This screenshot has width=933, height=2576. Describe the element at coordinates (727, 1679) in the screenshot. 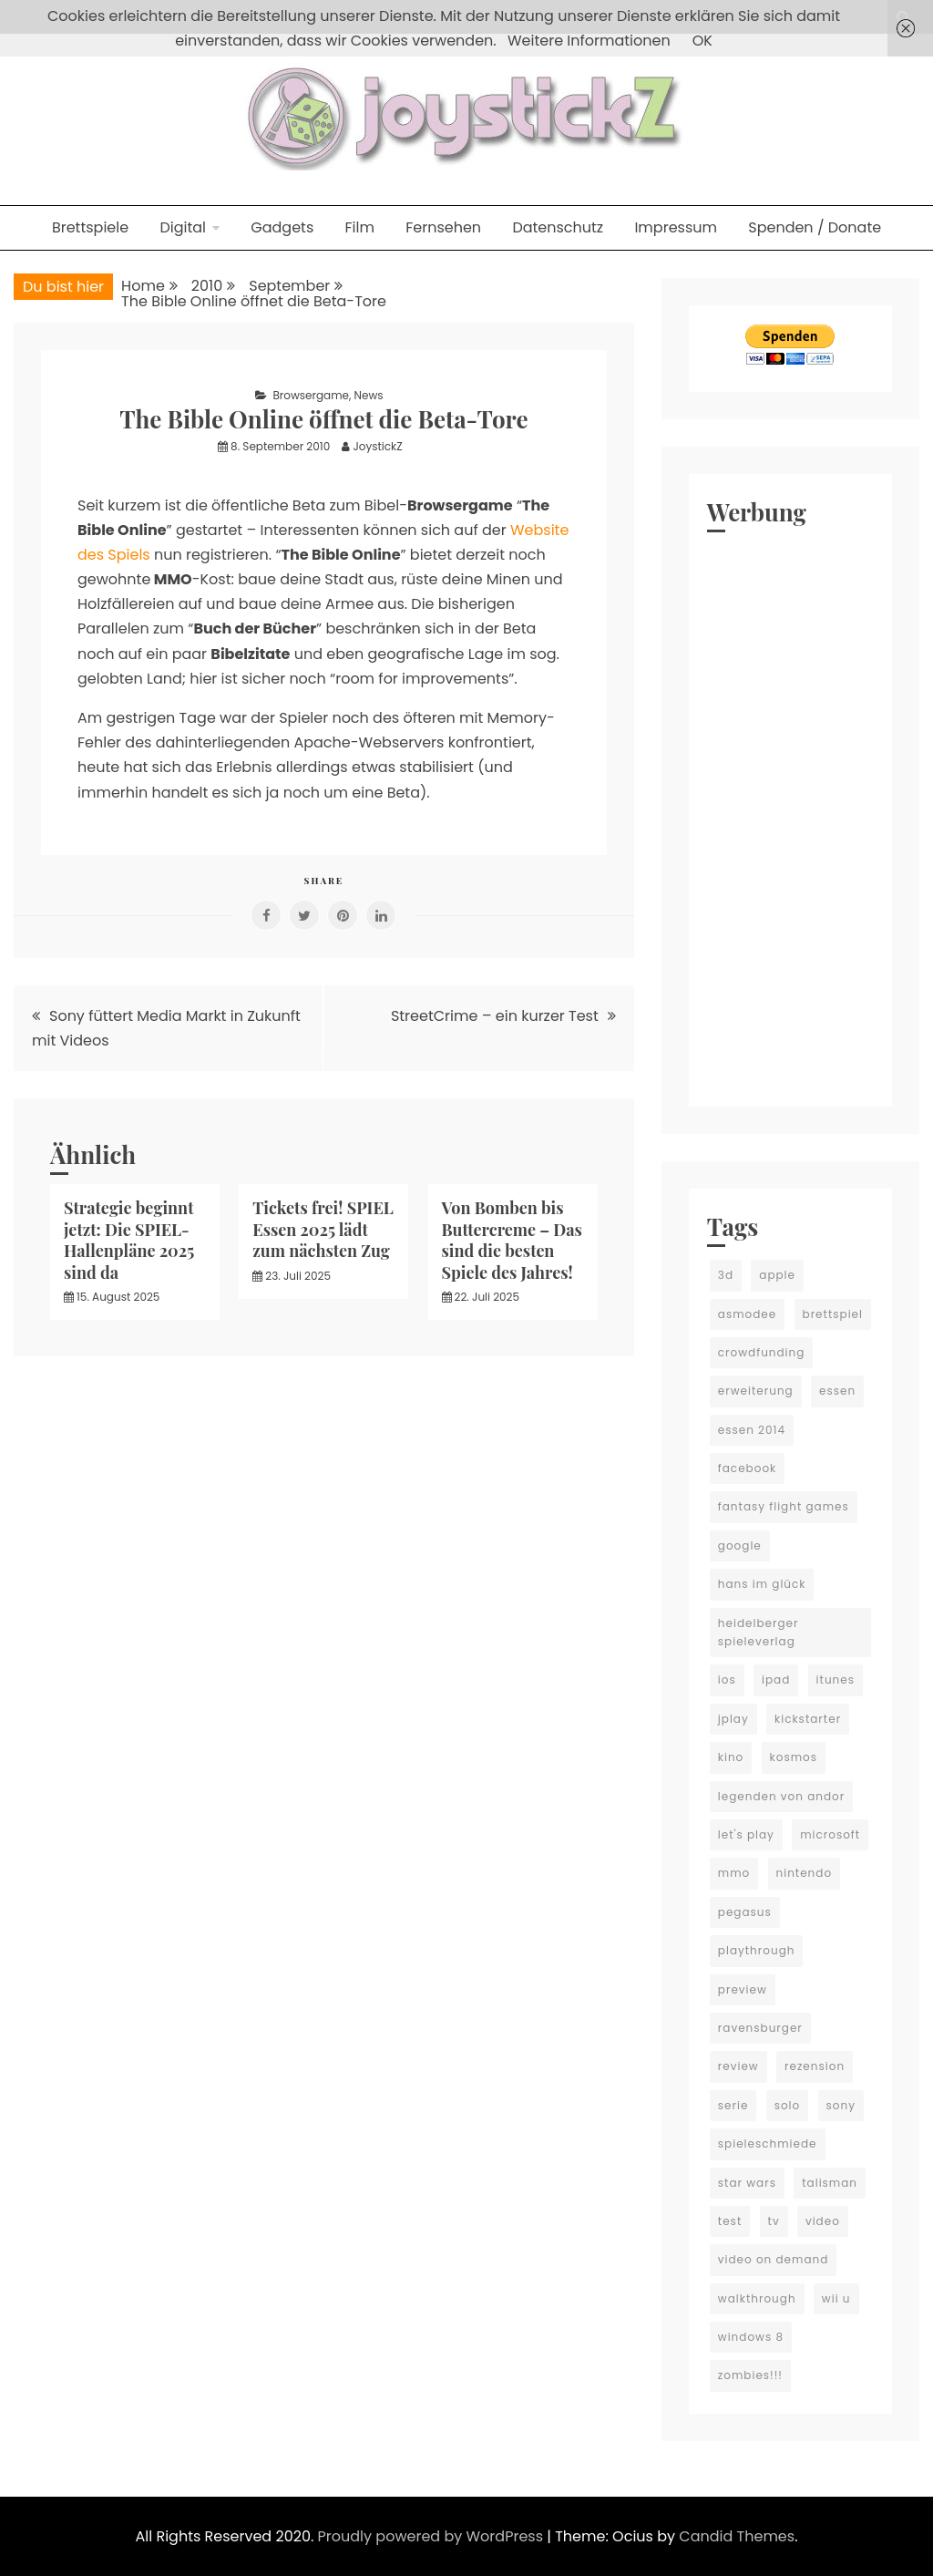

I see `ios` at that location.